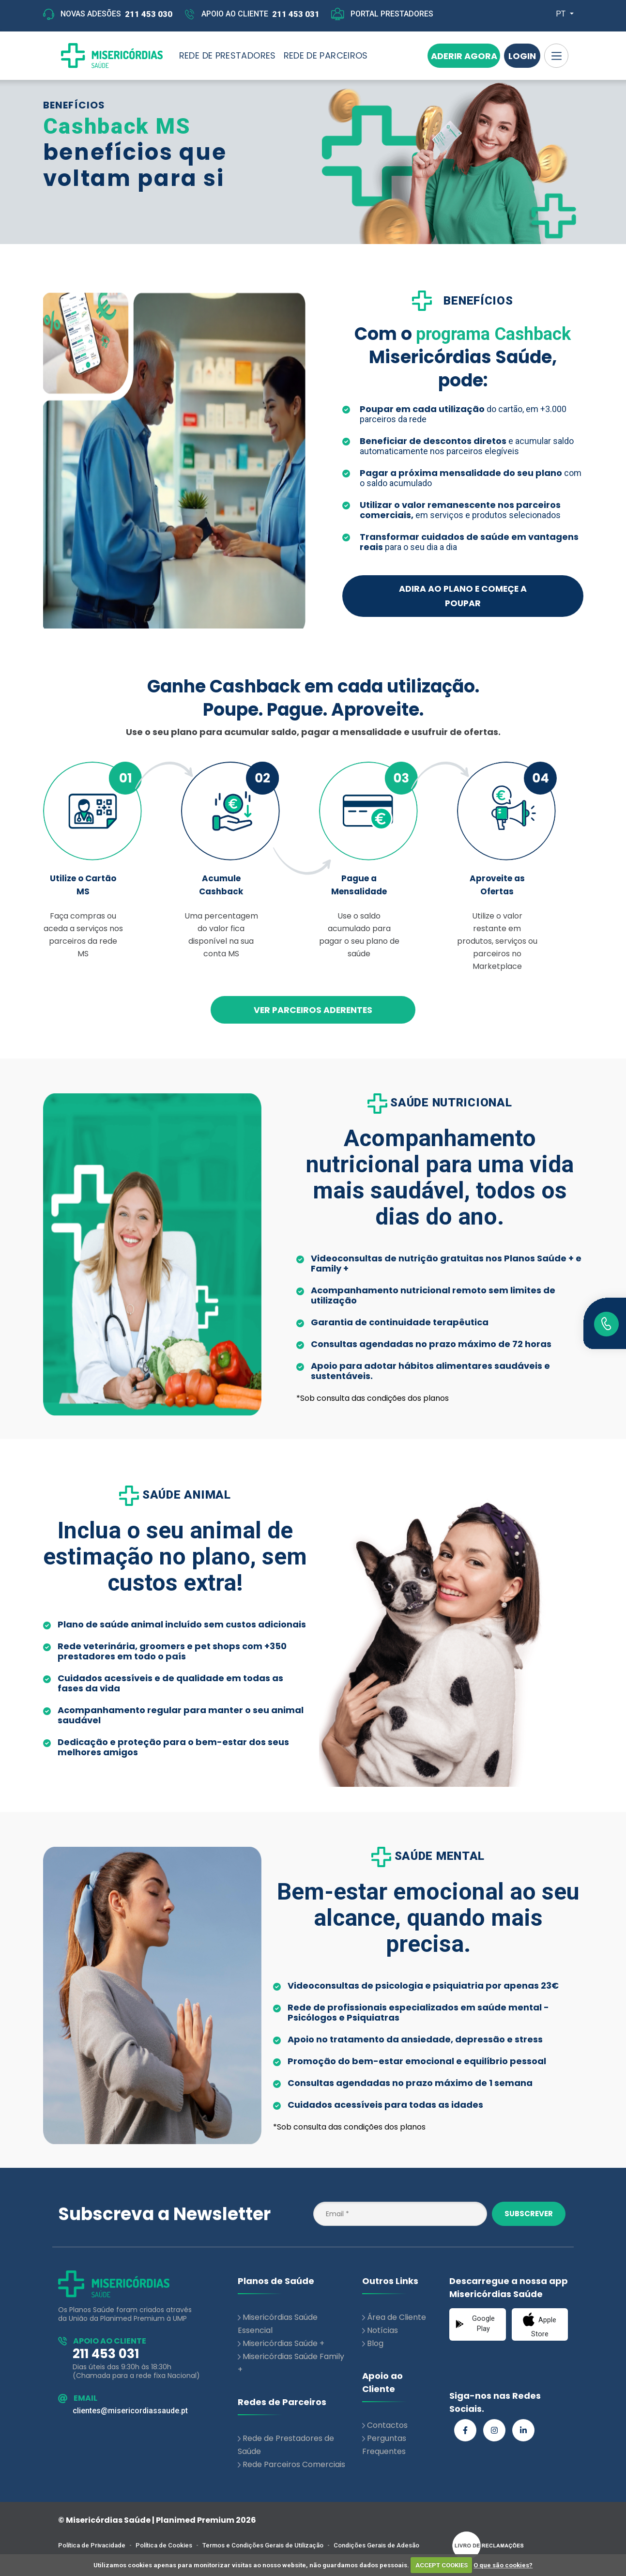  I want to click on Área de Cliente, so click(396, 2317).